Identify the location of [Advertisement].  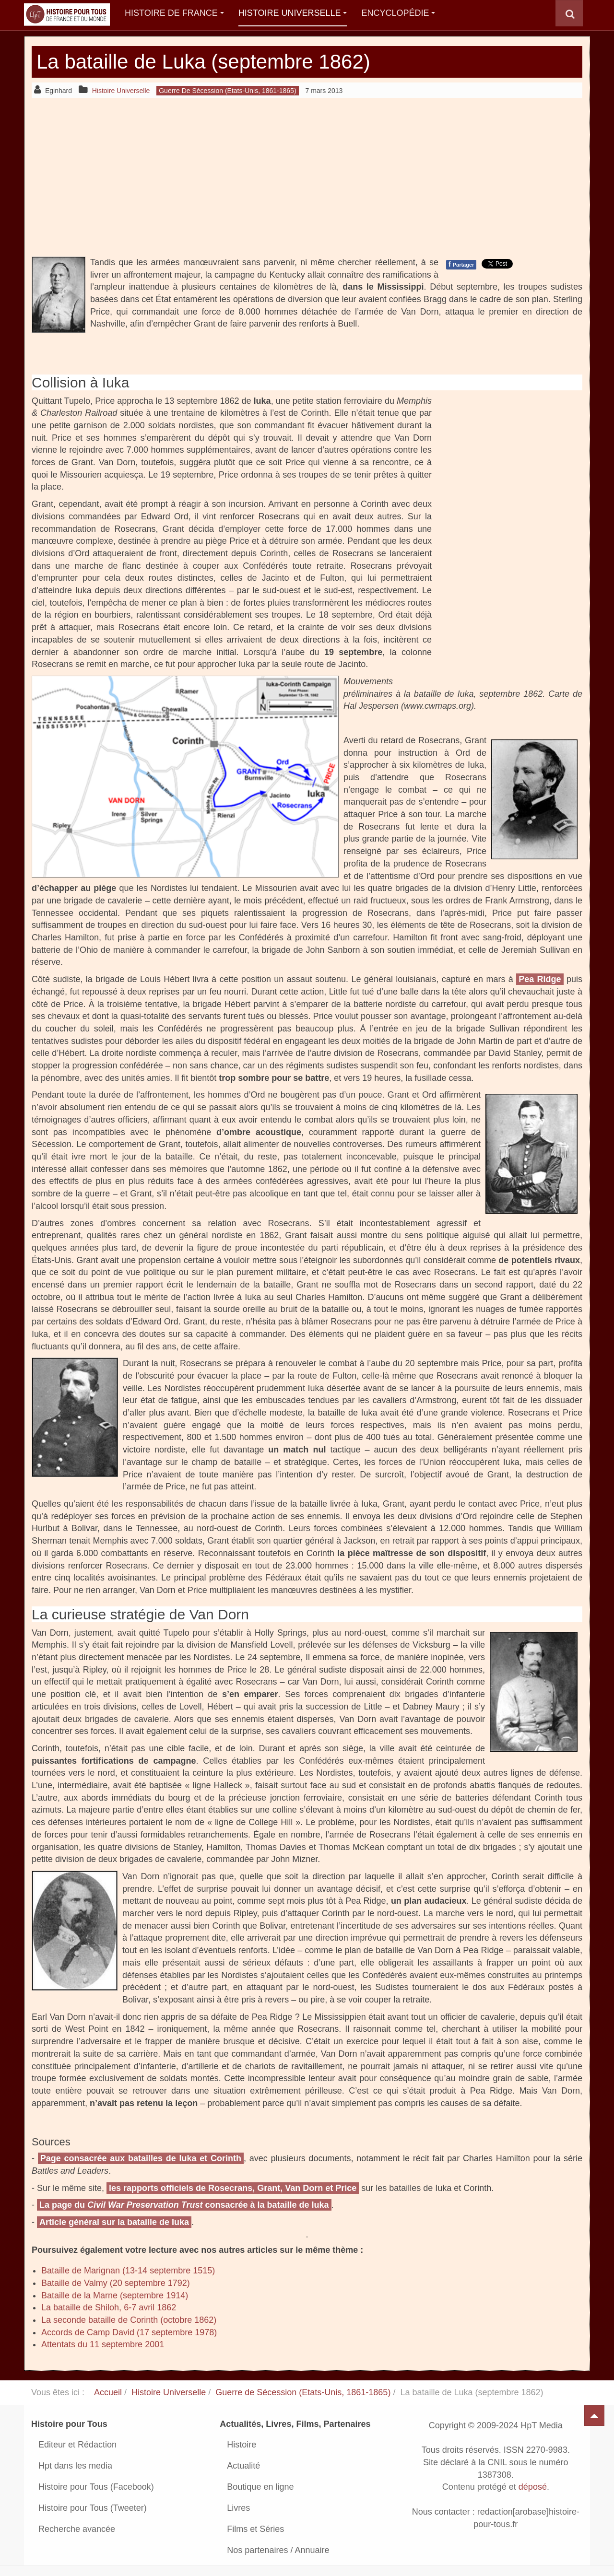
(307, 177).